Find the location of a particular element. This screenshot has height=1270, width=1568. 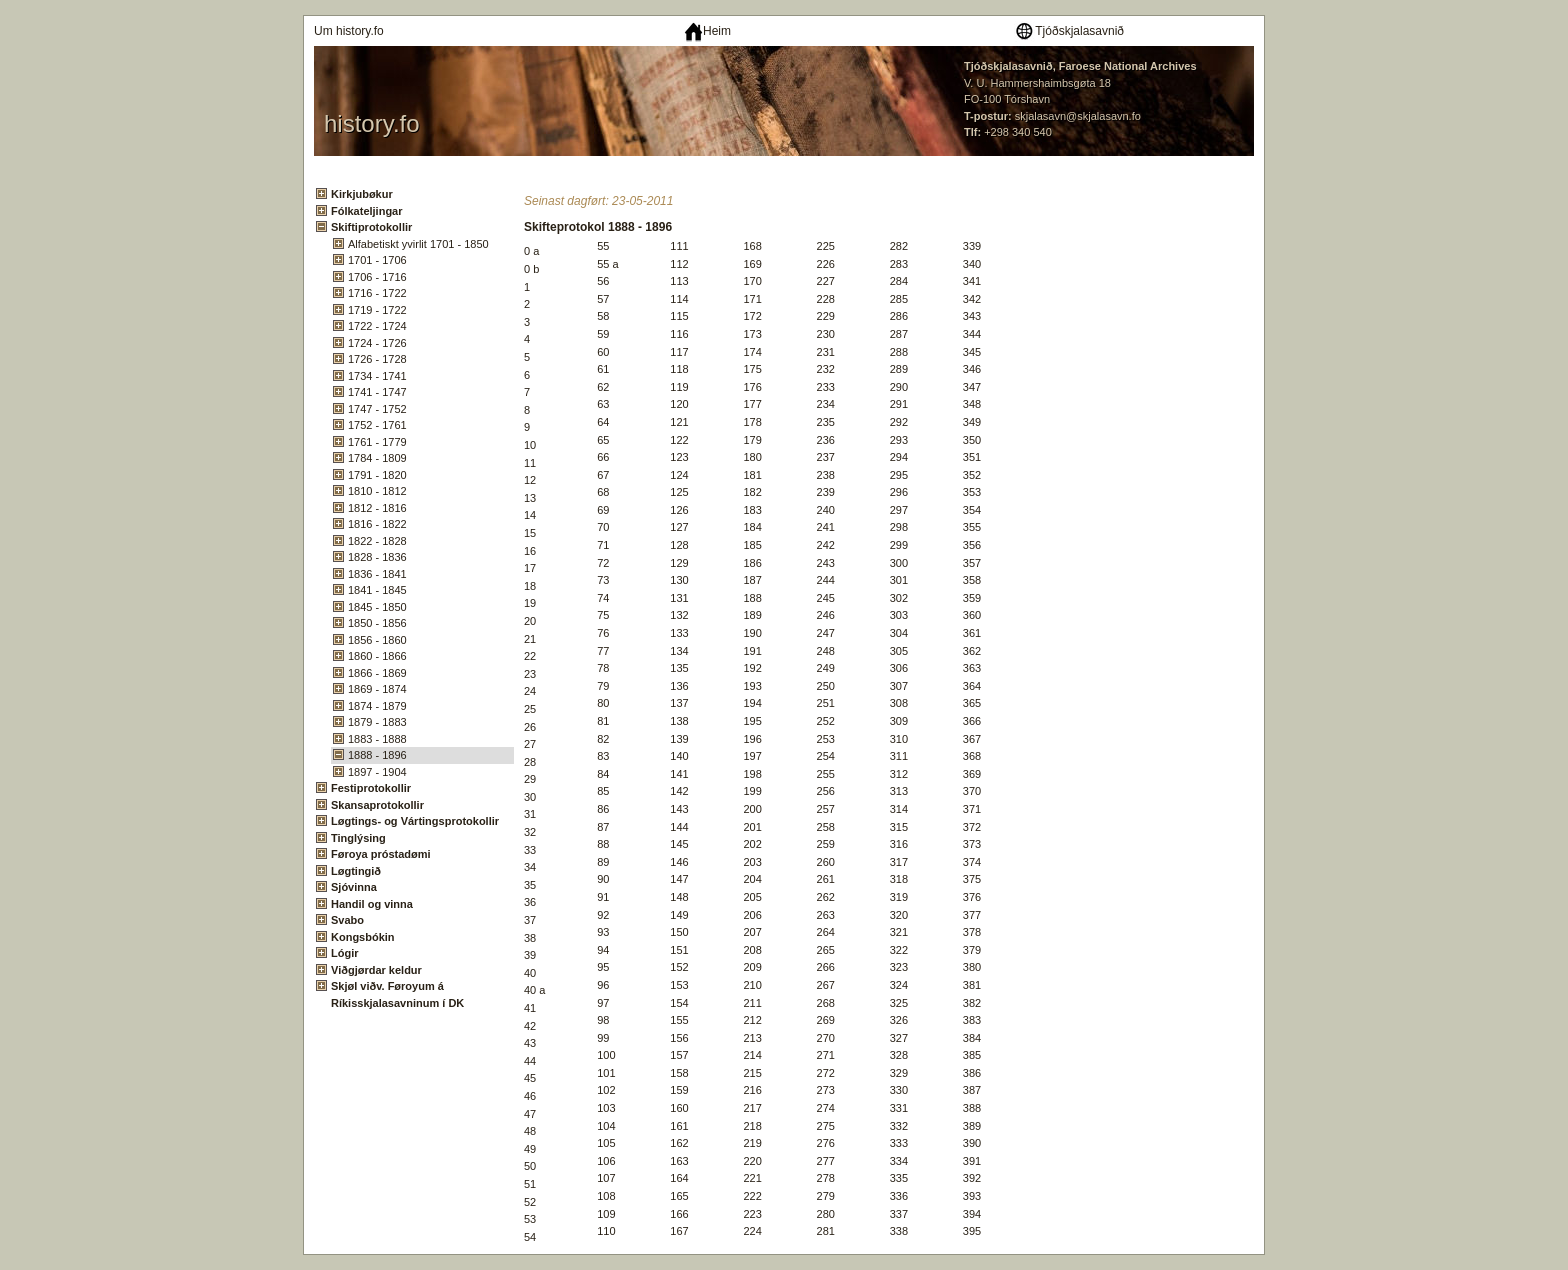

1888 - 1896 is located at coordinates (377, 755).